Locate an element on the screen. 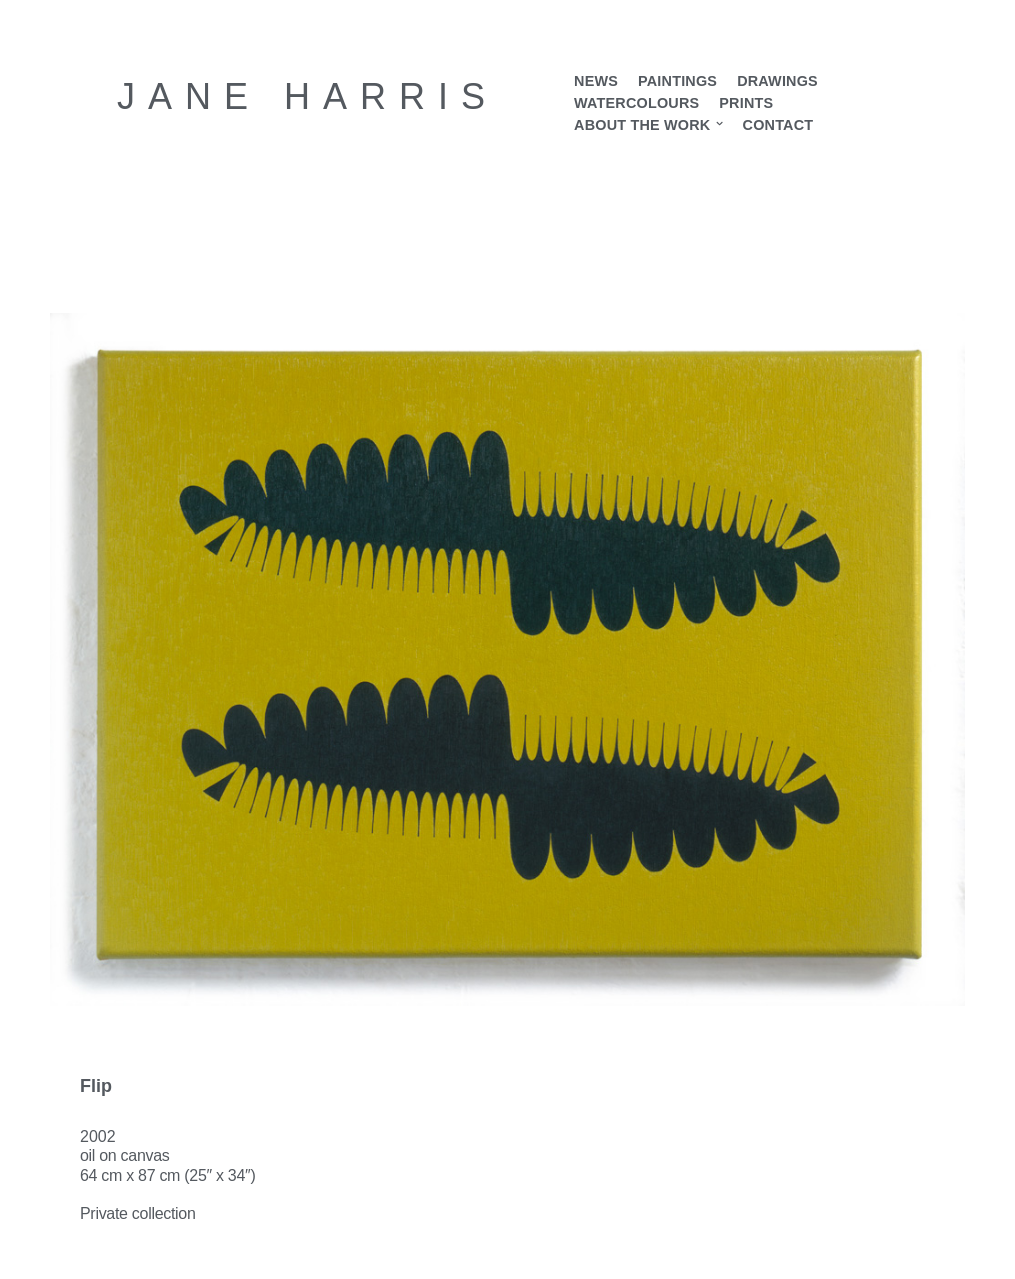 The height and width of the screenshot is (1279, 1015). Paintings is located at coordinates (677, 81).